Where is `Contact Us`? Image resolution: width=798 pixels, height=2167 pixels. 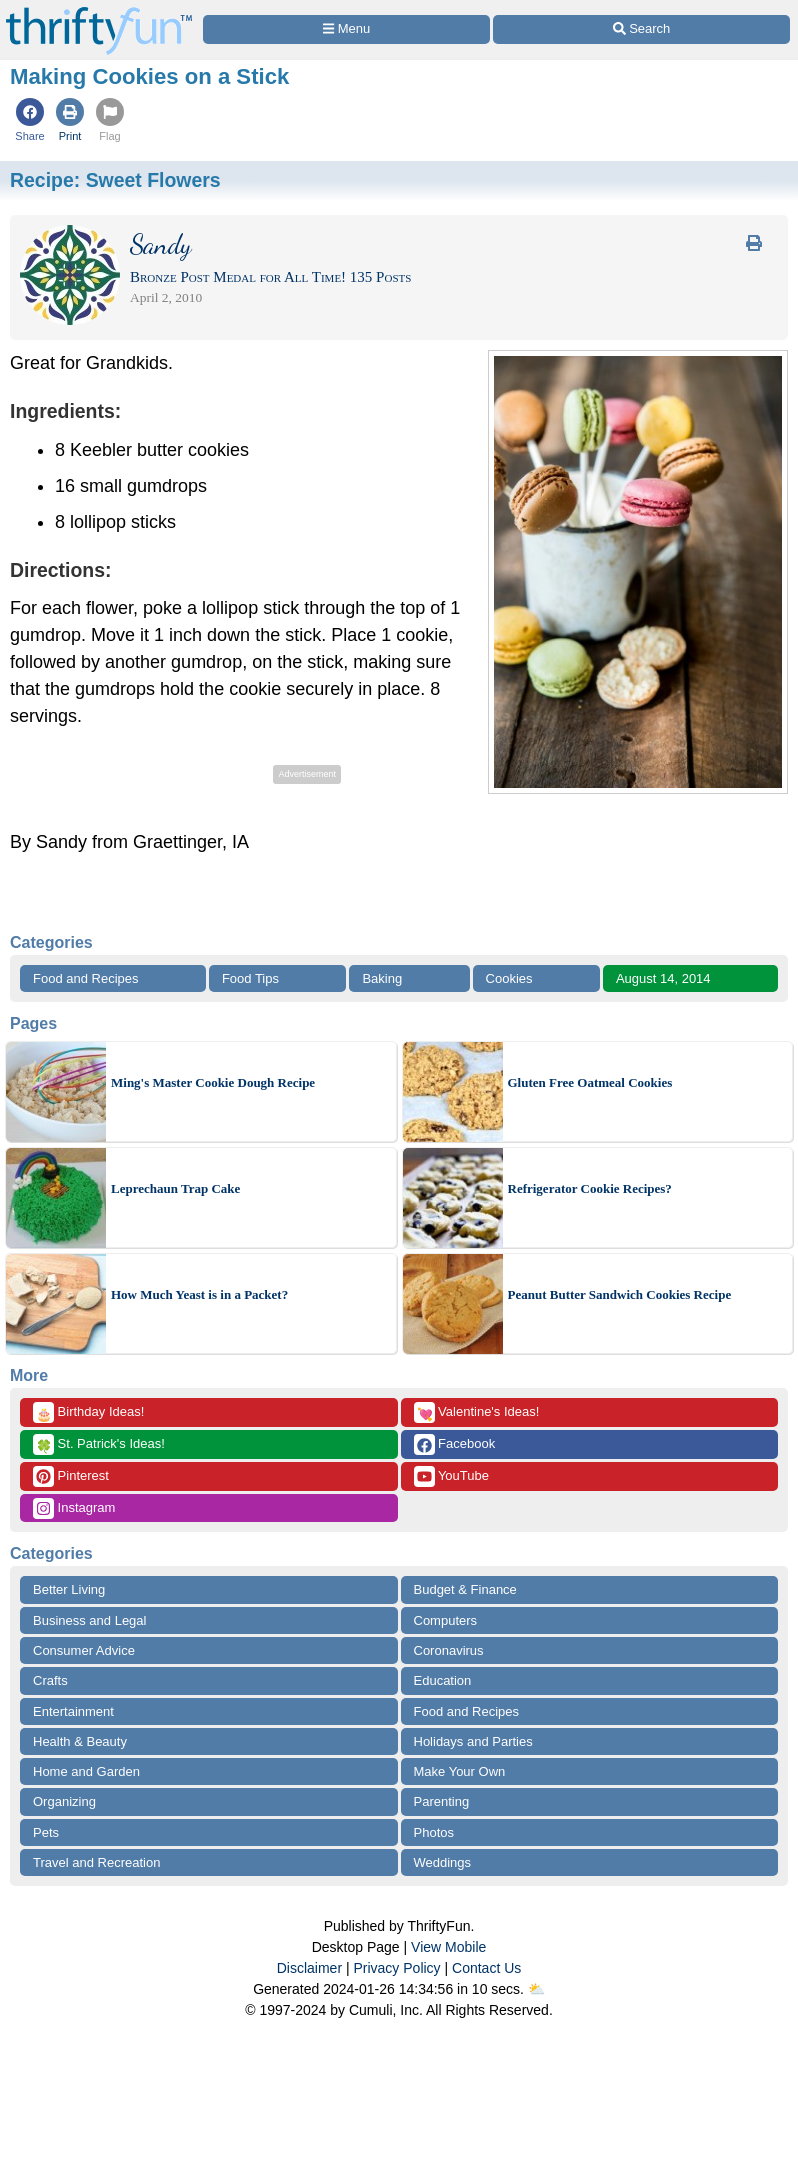
Contact Us is located at coordinates (486, 1968).